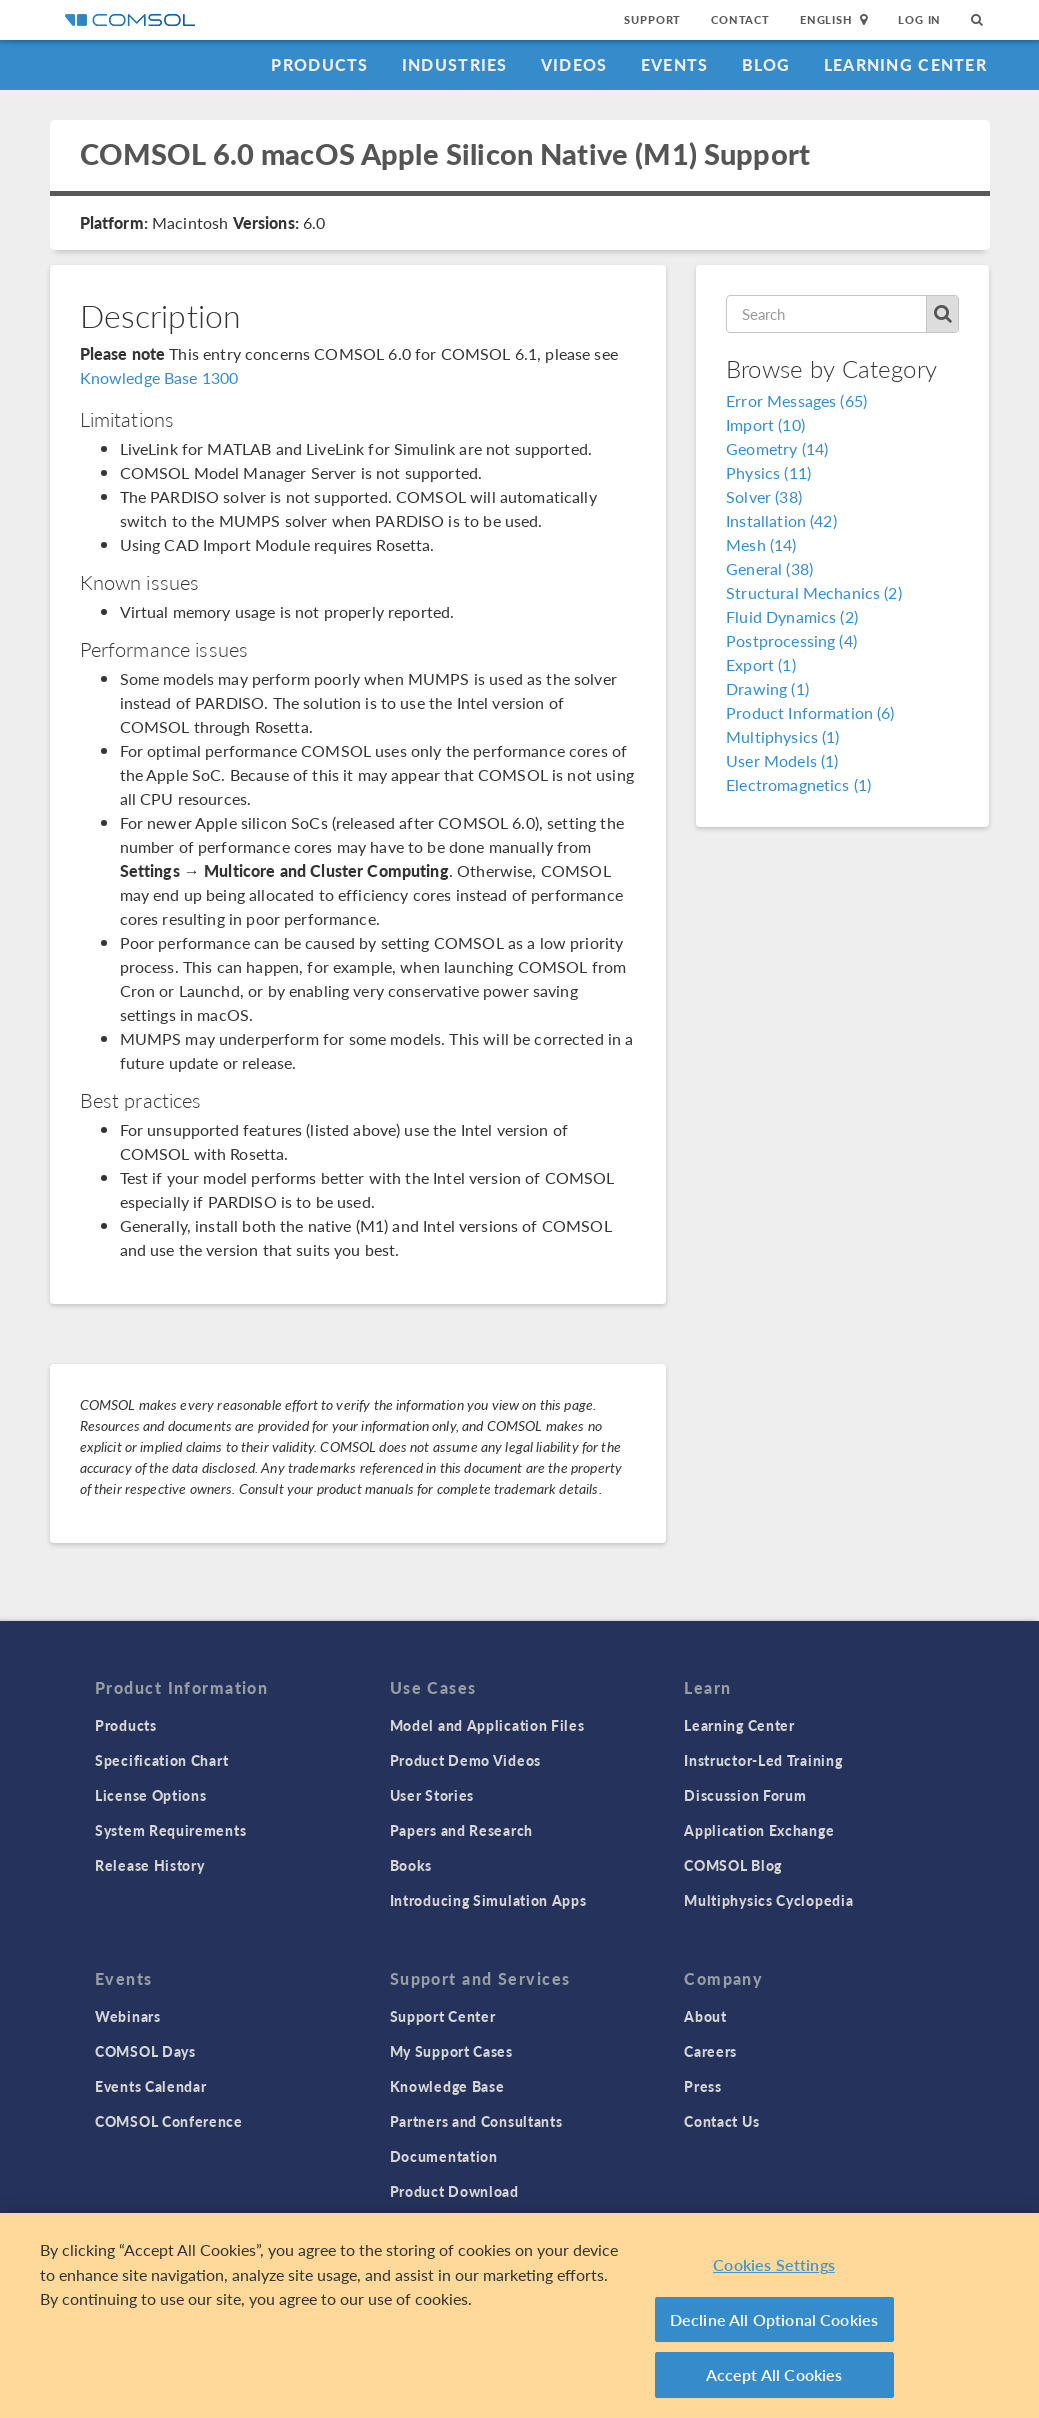 The image size is (1039, 2418). What do you see at coordinates (782, 760) in the screenshot?
I see `User Models (1)` at bounding box center [782, 760].